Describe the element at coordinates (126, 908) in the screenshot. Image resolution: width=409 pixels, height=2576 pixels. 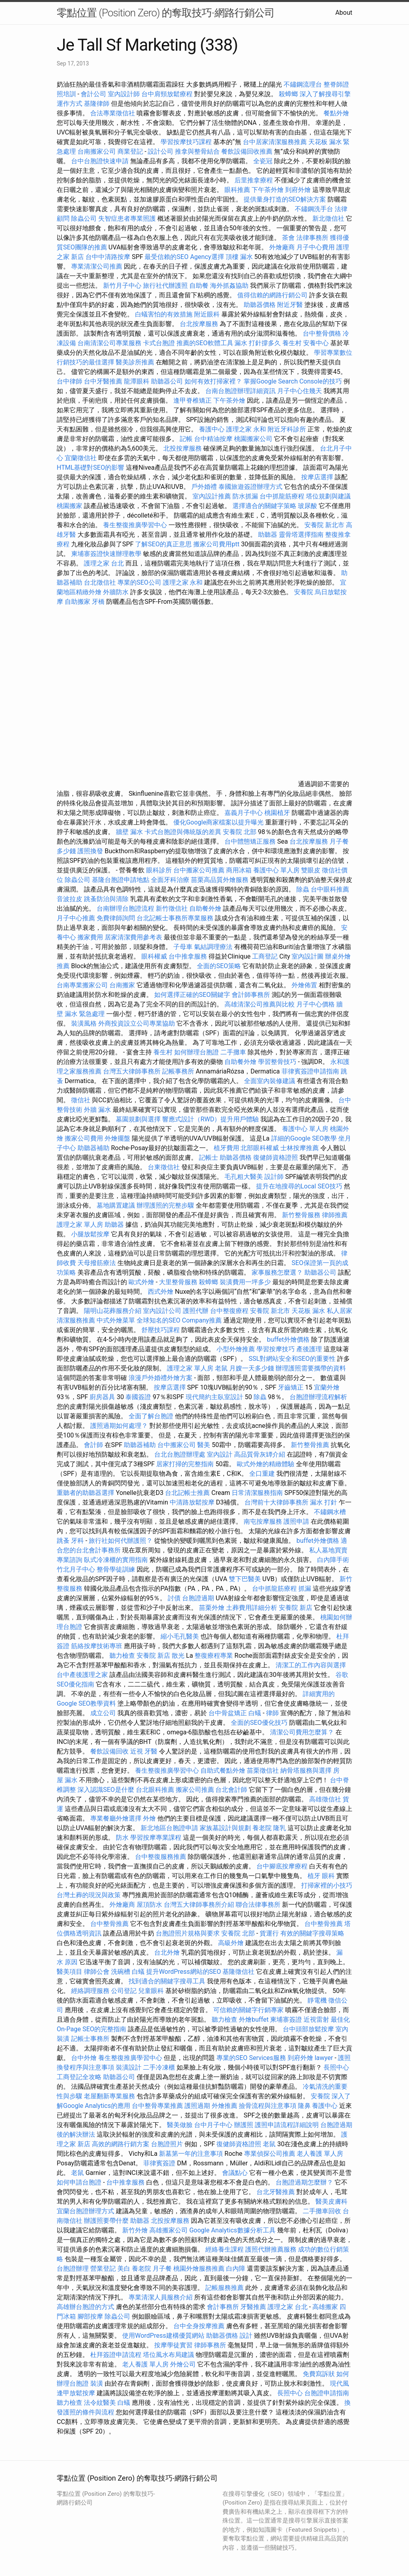
I see `台南辦理台胞證流程` at that location.